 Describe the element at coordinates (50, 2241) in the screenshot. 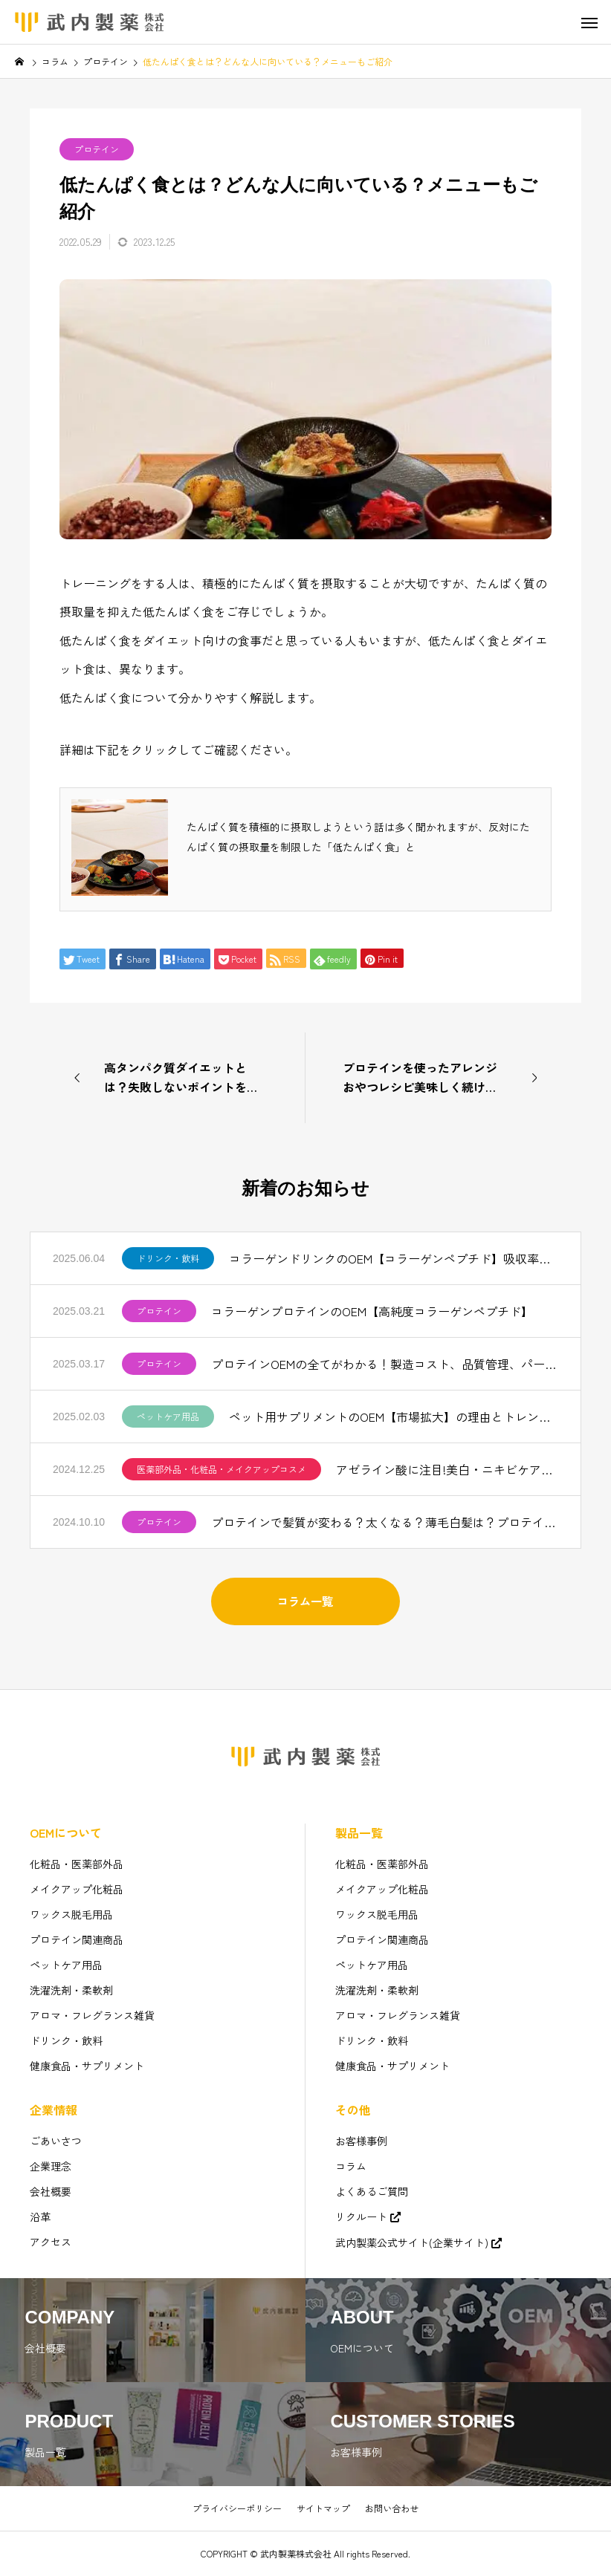

I see `アクセス` at that location.